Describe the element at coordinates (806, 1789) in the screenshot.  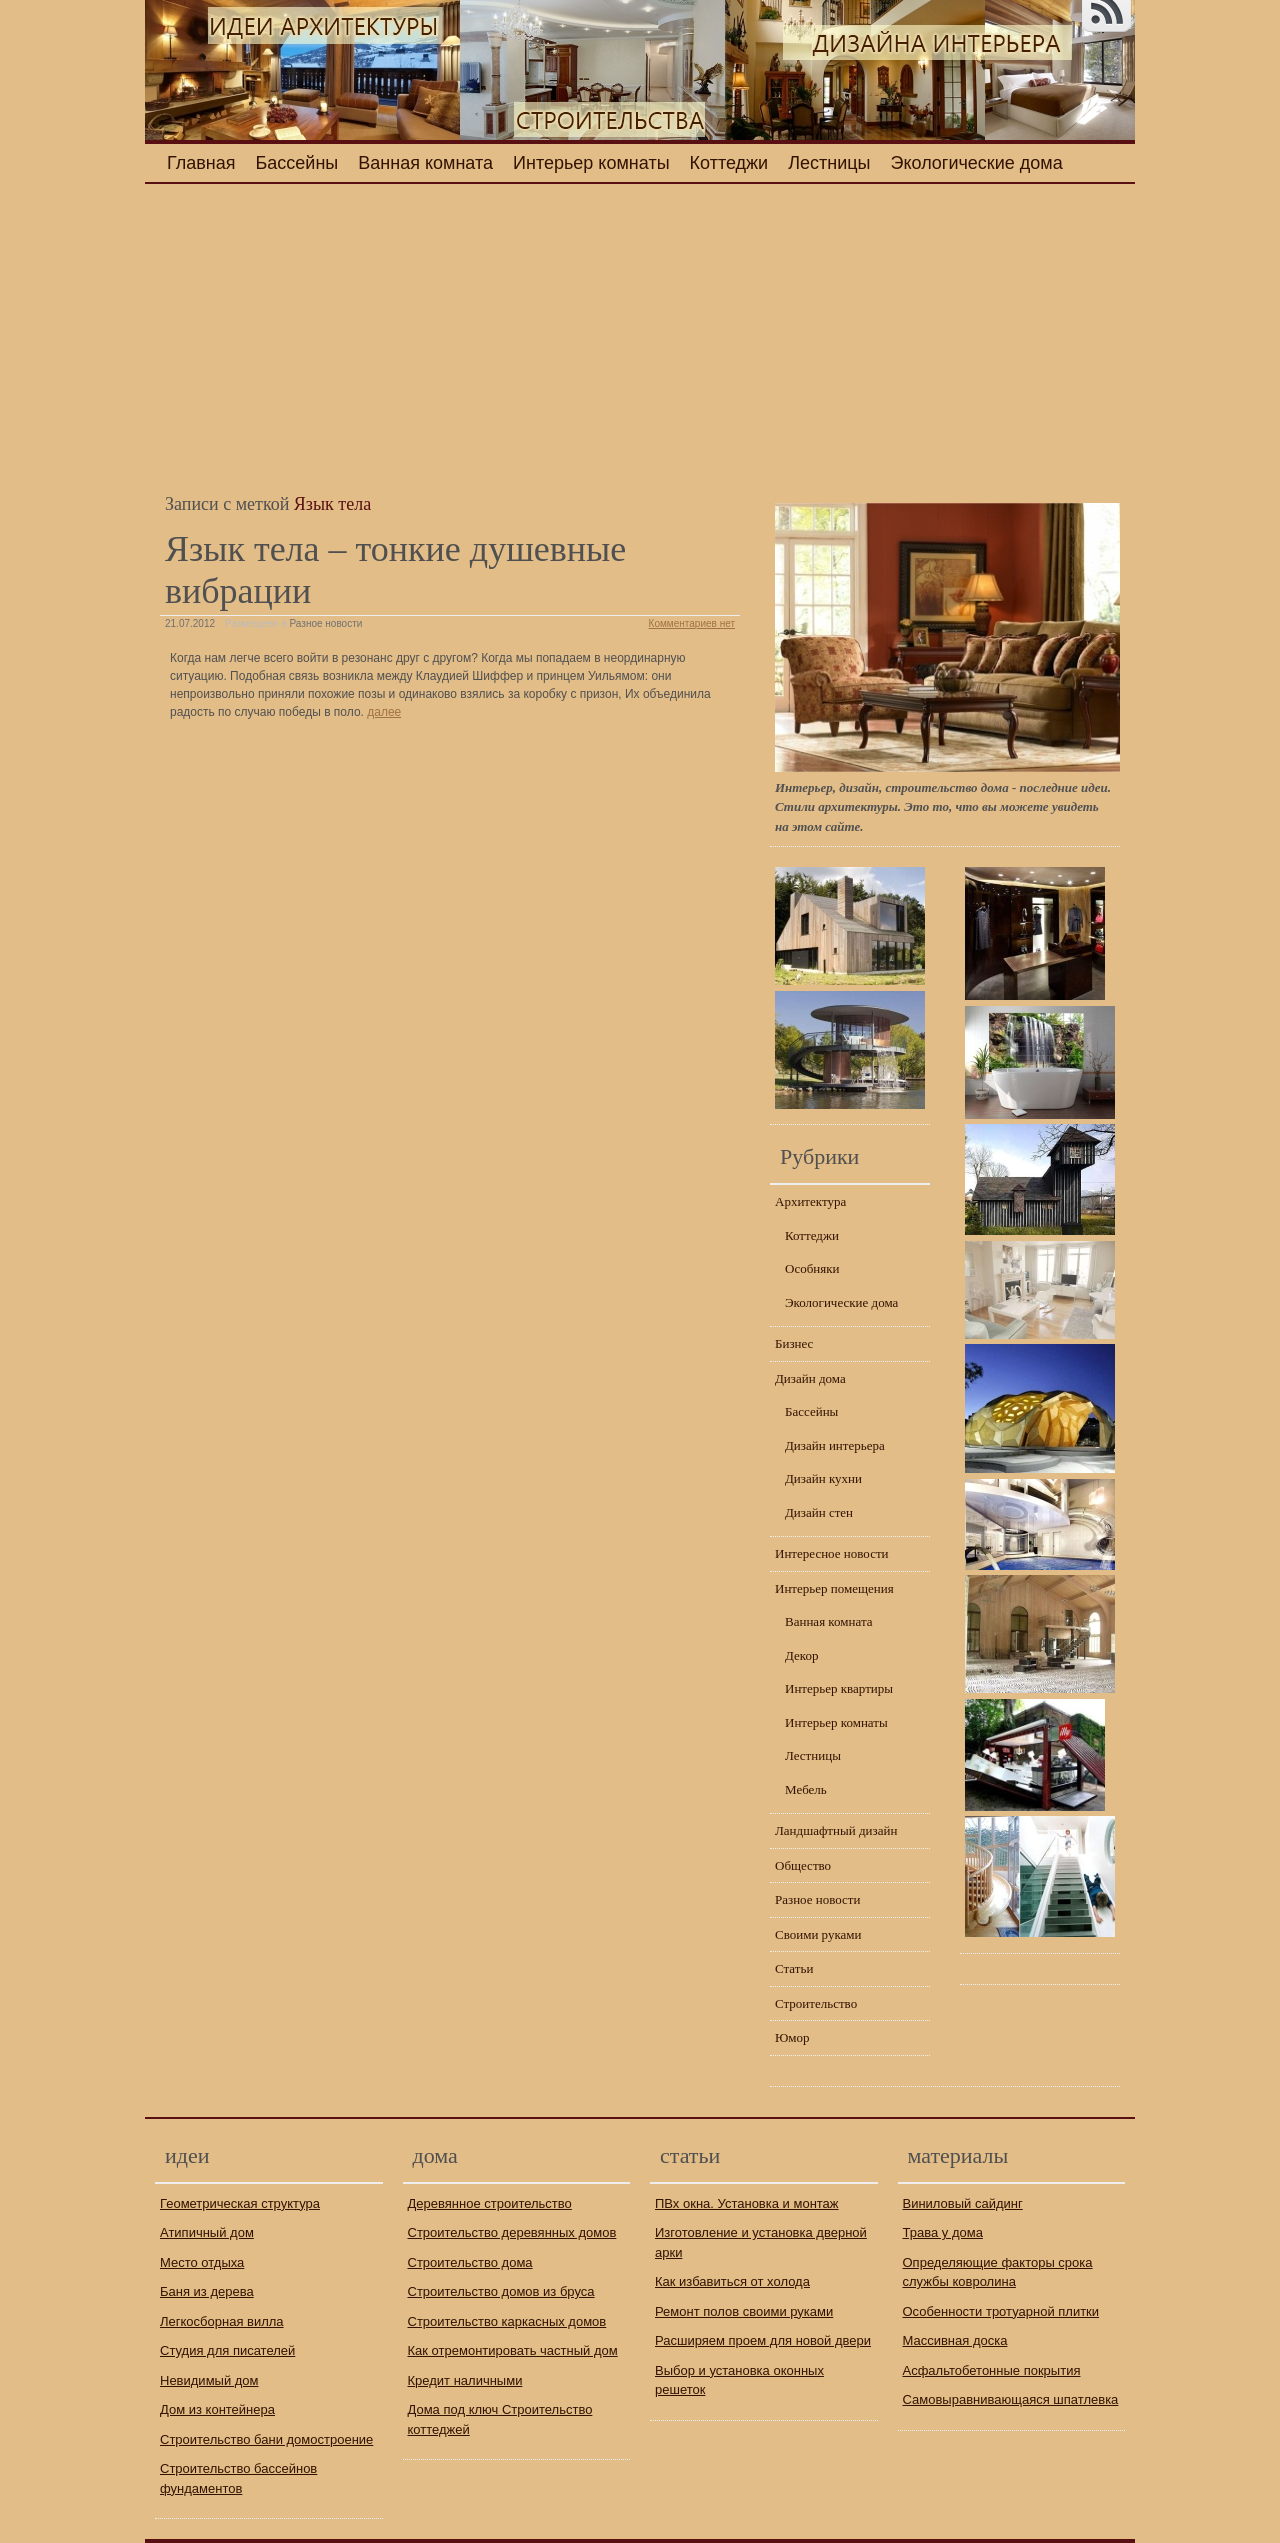
I see `Мебель` at that location.